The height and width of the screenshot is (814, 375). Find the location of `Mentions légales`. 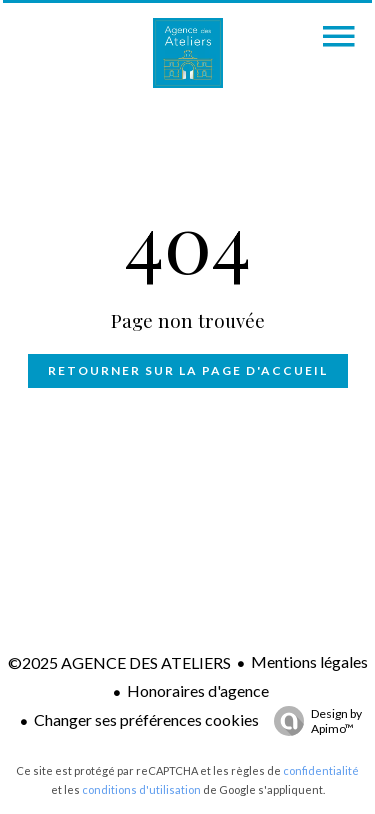

Mentions légales is located at coordinates (309, 661).